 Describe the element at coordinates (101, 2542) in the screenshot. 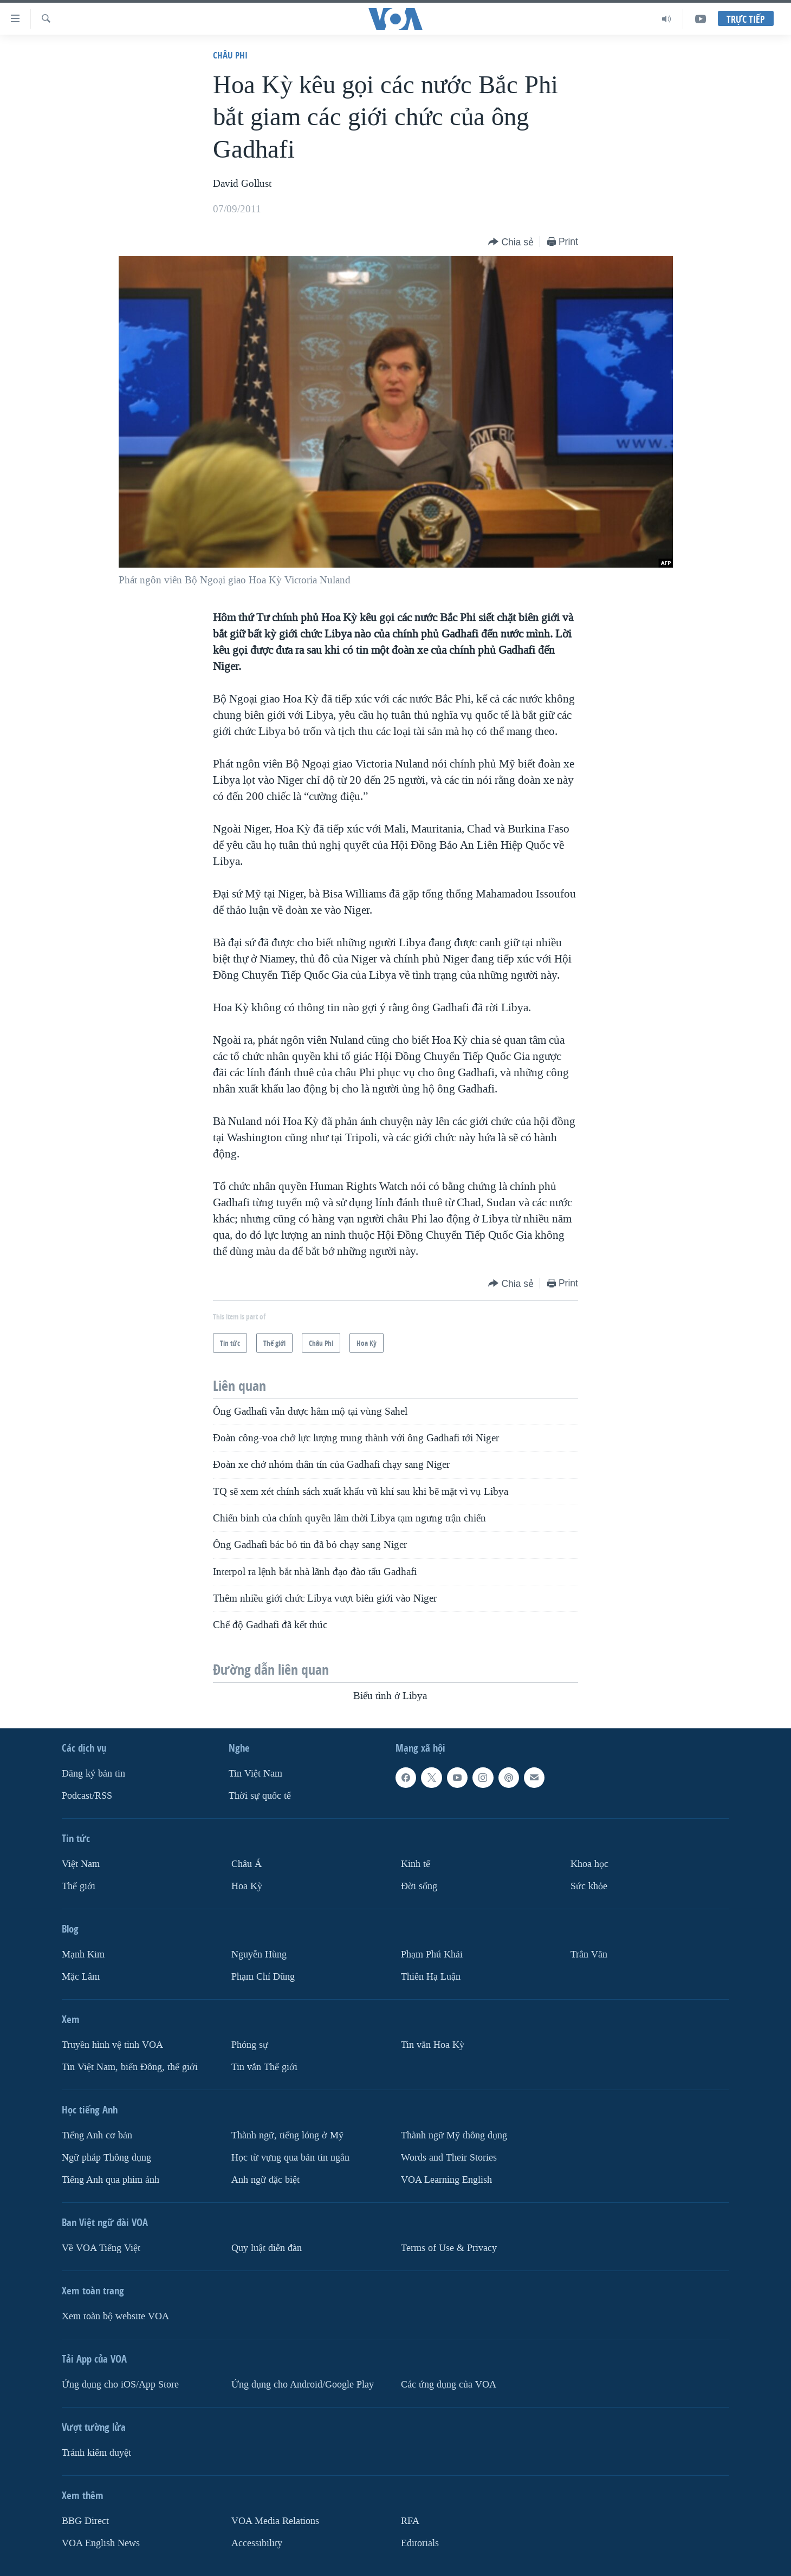

I see `VOA English News` at that location.